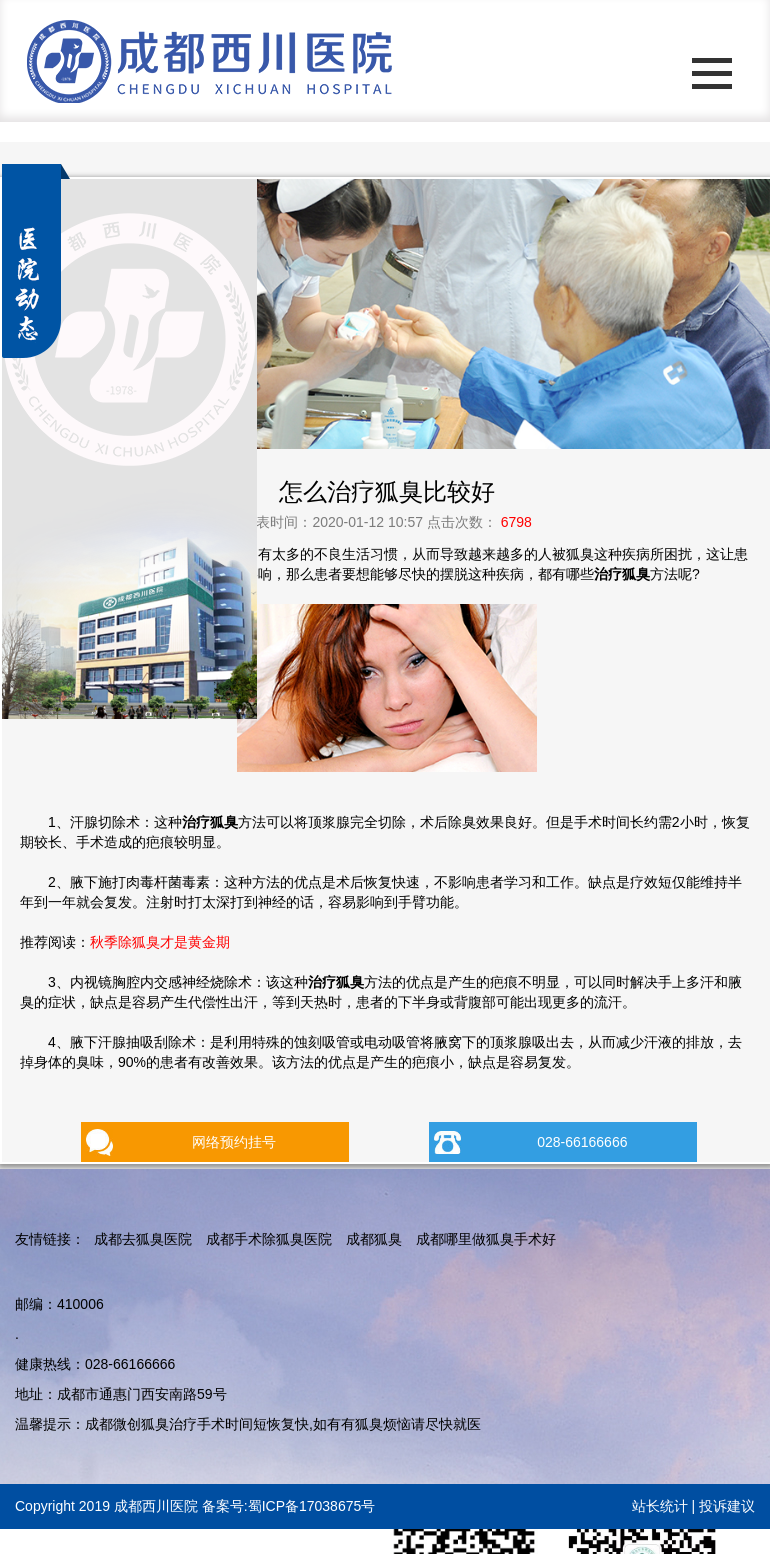 The image size is (770, 1554). I want to click on 成都狐臭, so click(374, 1239).